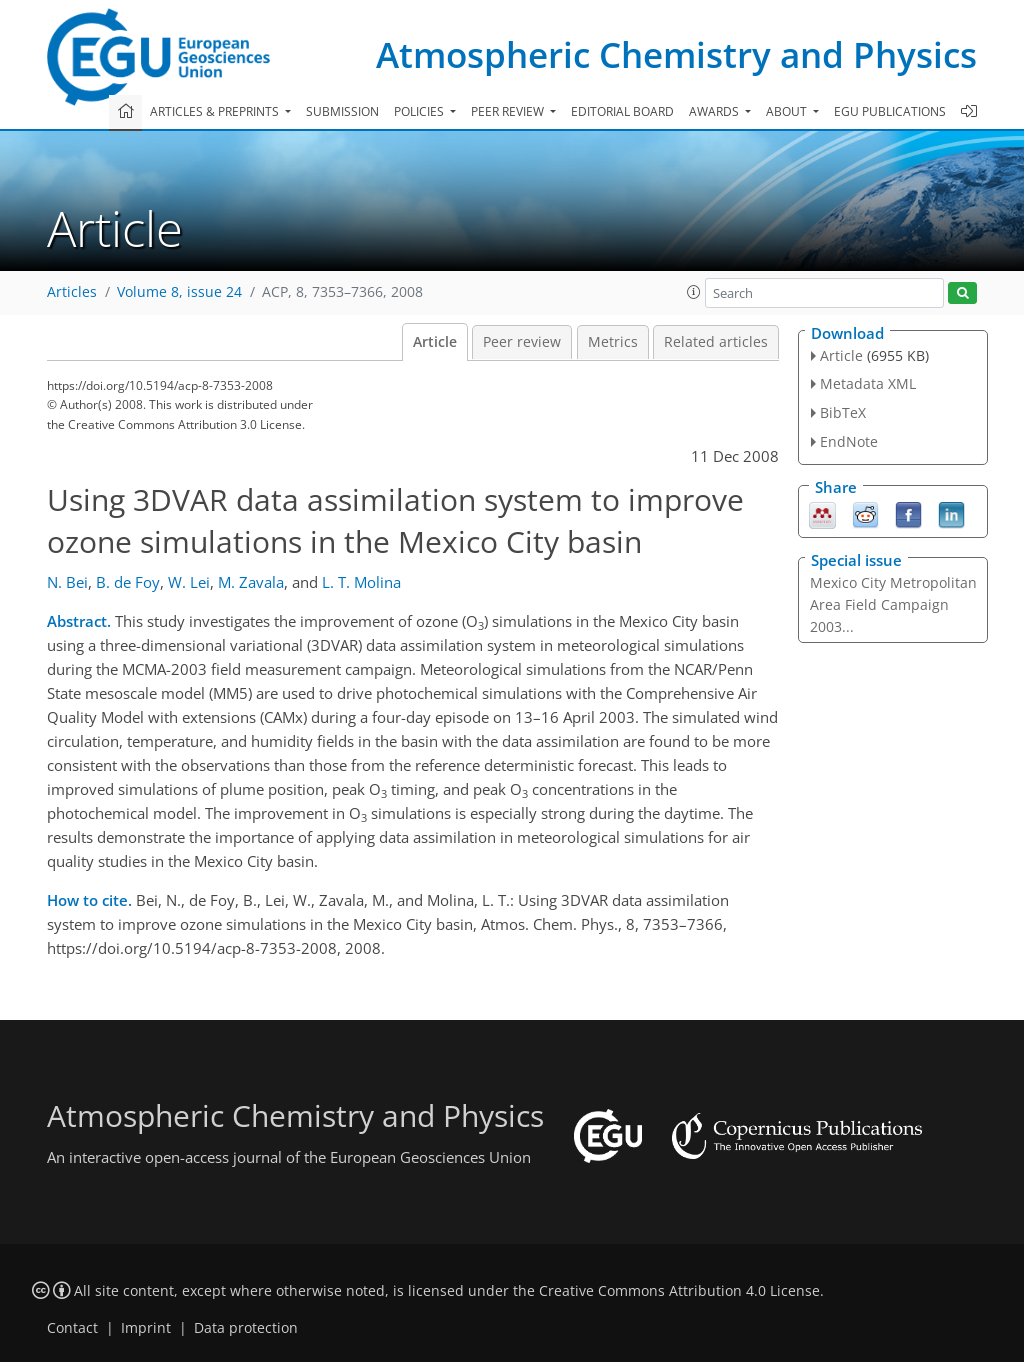 This screenshot has width=1024, height=1362. I want to click on Articles, so click(72, 292).